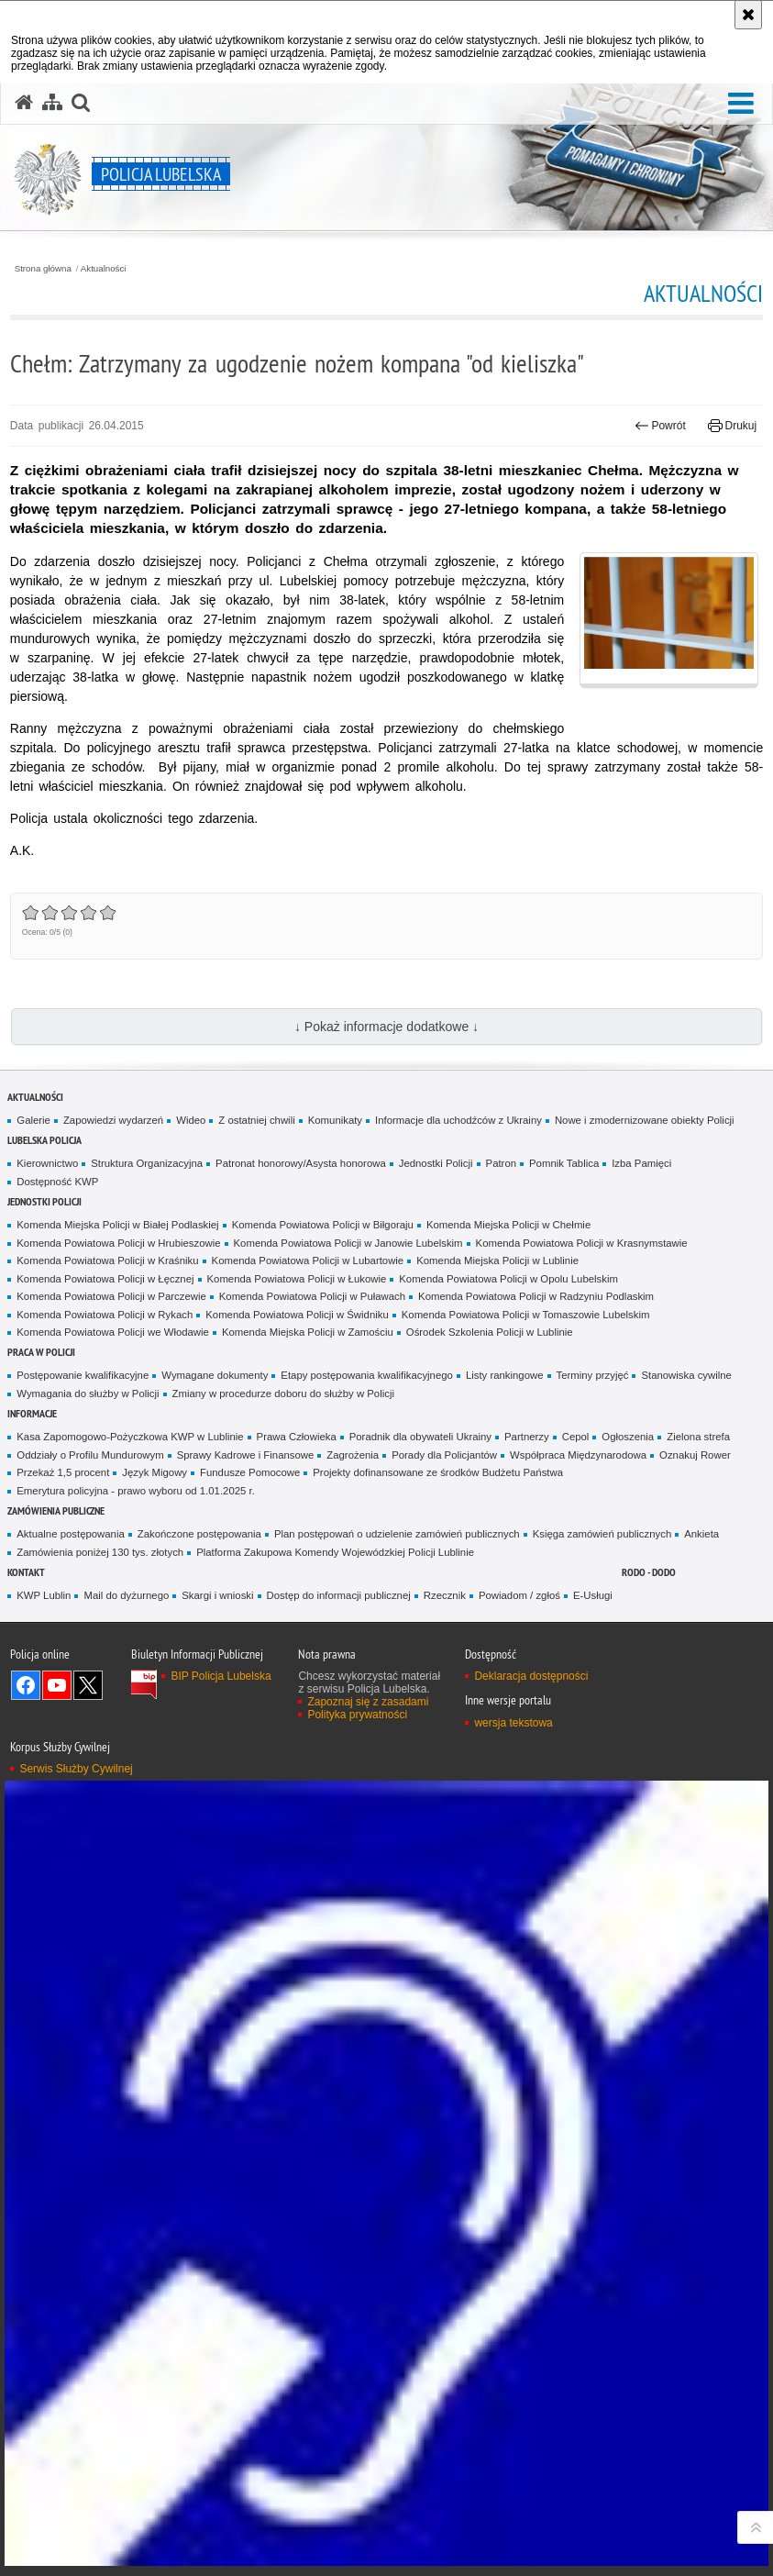  What do you see at coordinates (44, 1140) in the screenshot?
I see `Lubelska Policja` at bounding box center [44, 1140].